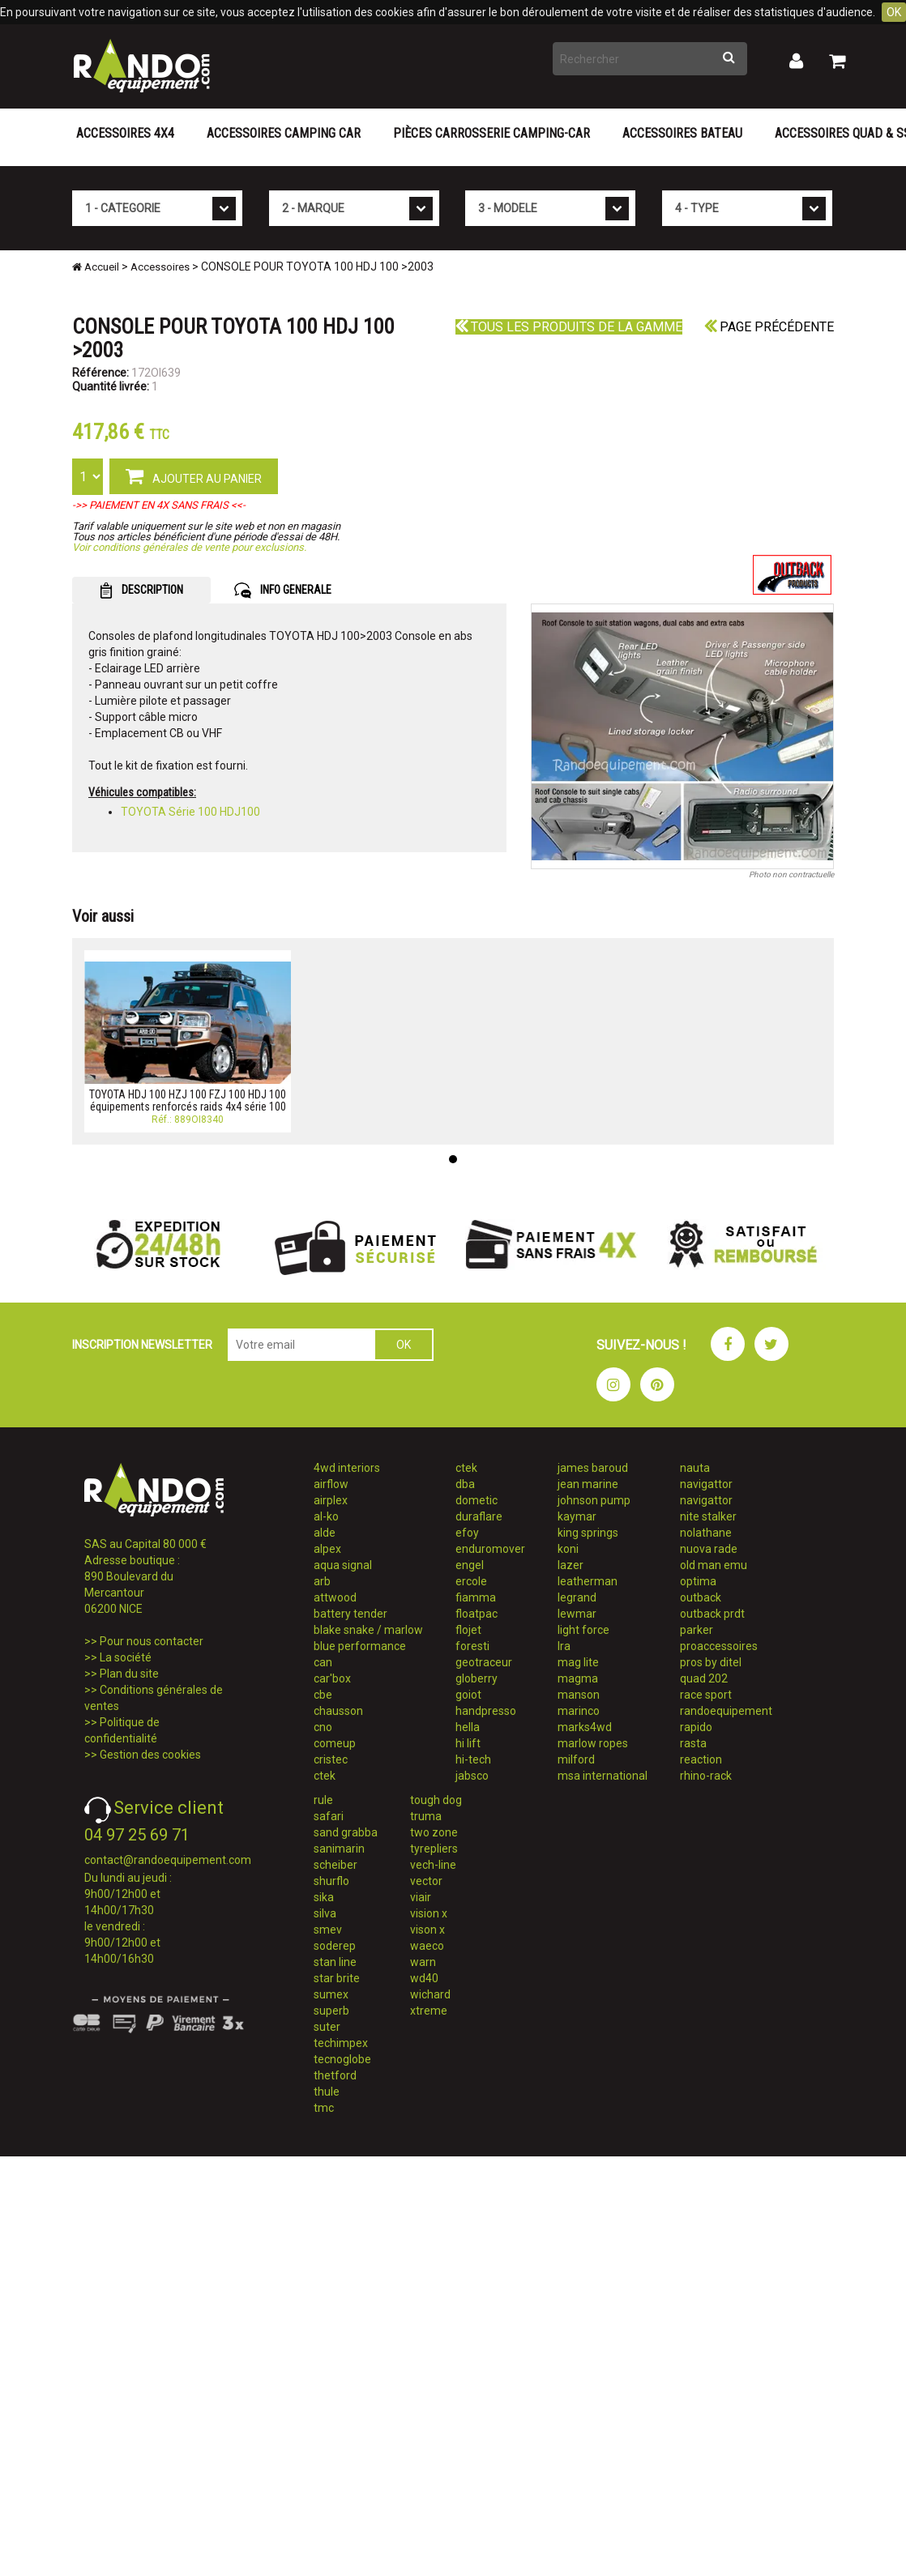  Describe the element at coordinates (142, 1344) in the screenshot. I see `INSCRIPTION NEWSLETTER` at that location.